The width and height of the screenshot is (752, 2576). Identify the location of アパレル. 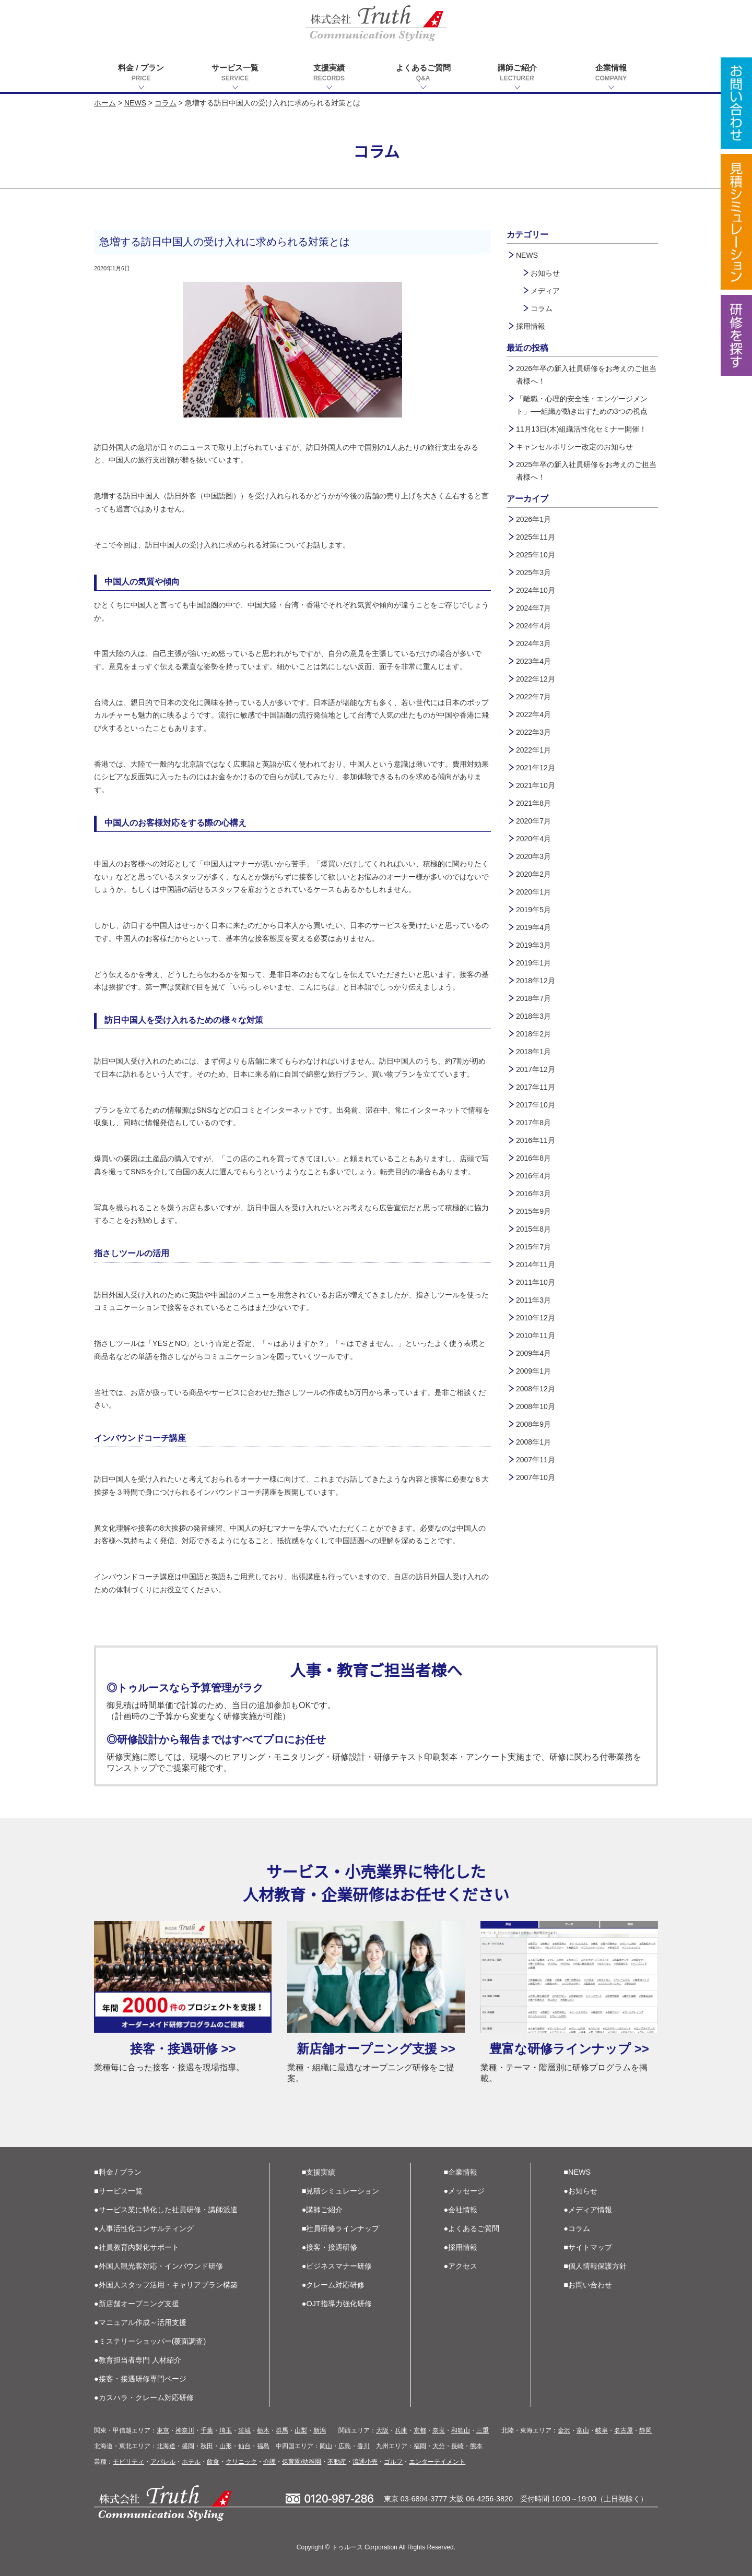
(162, 2461).